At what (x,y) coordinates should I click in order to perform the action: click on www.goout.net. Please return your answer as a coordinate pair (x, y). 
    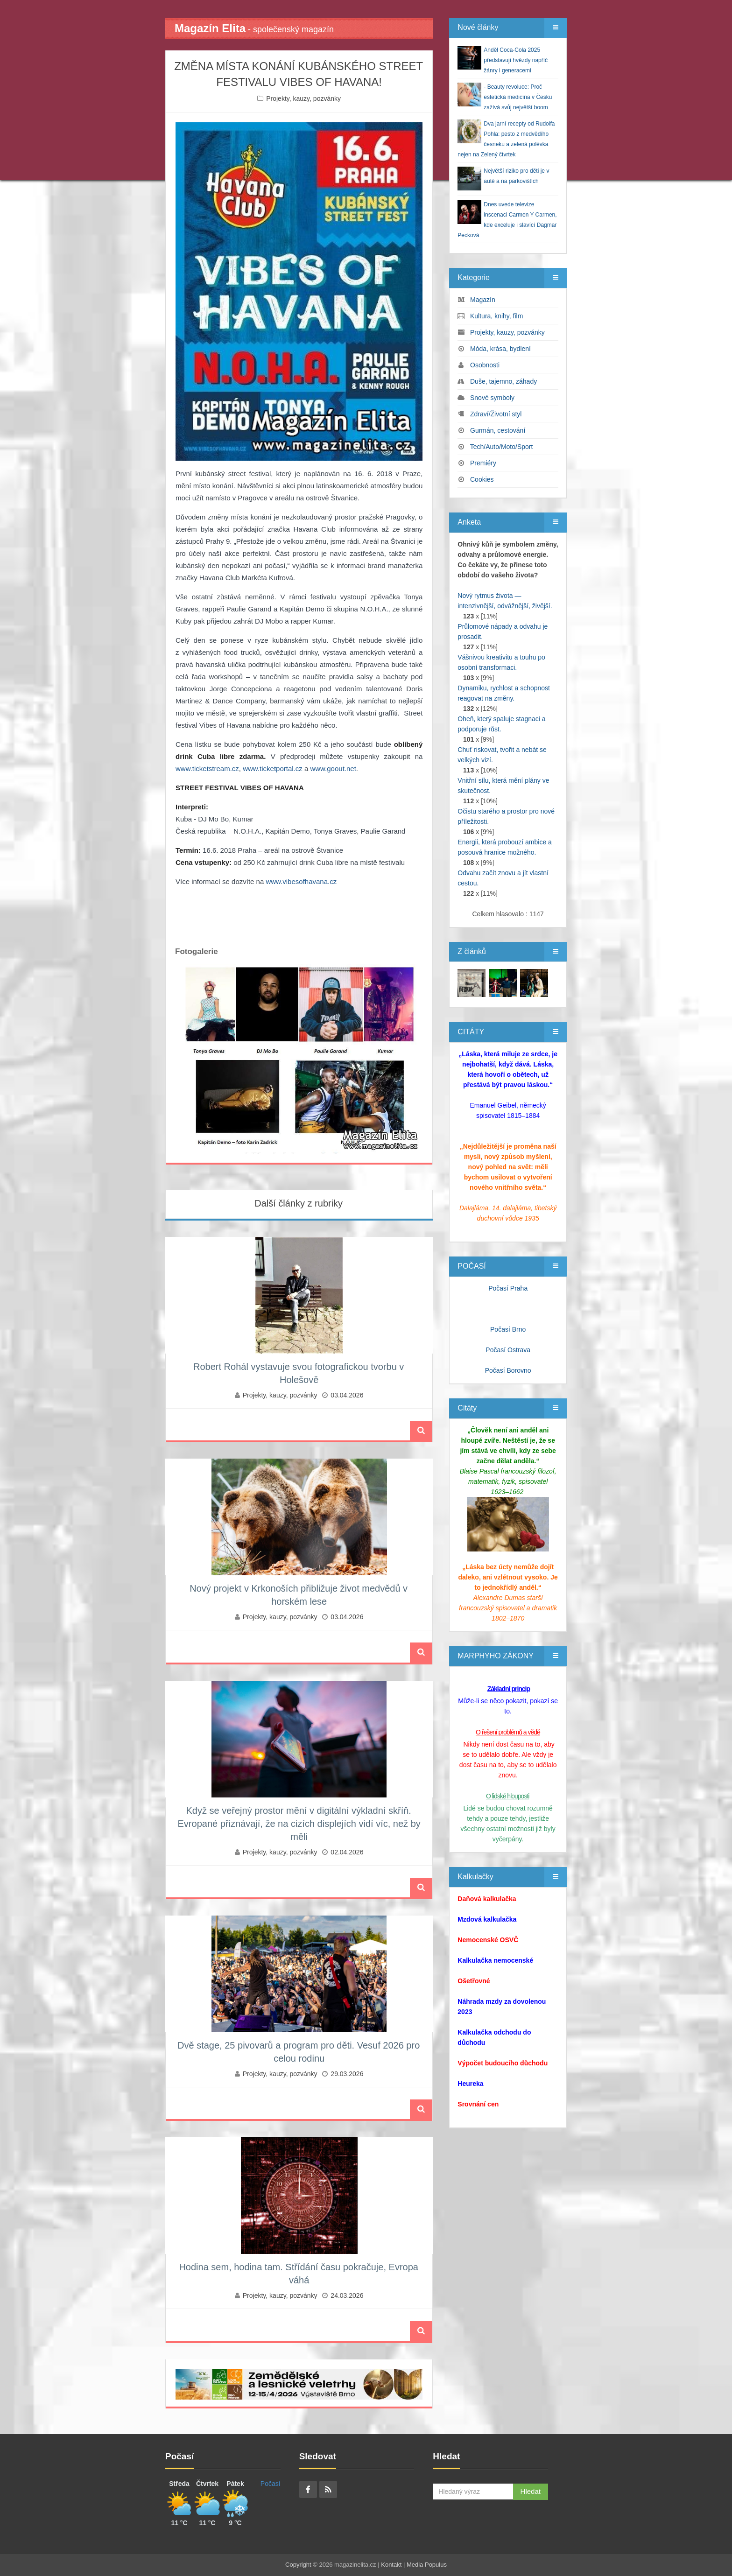
    Looking at the image, I should click on (333, 768).